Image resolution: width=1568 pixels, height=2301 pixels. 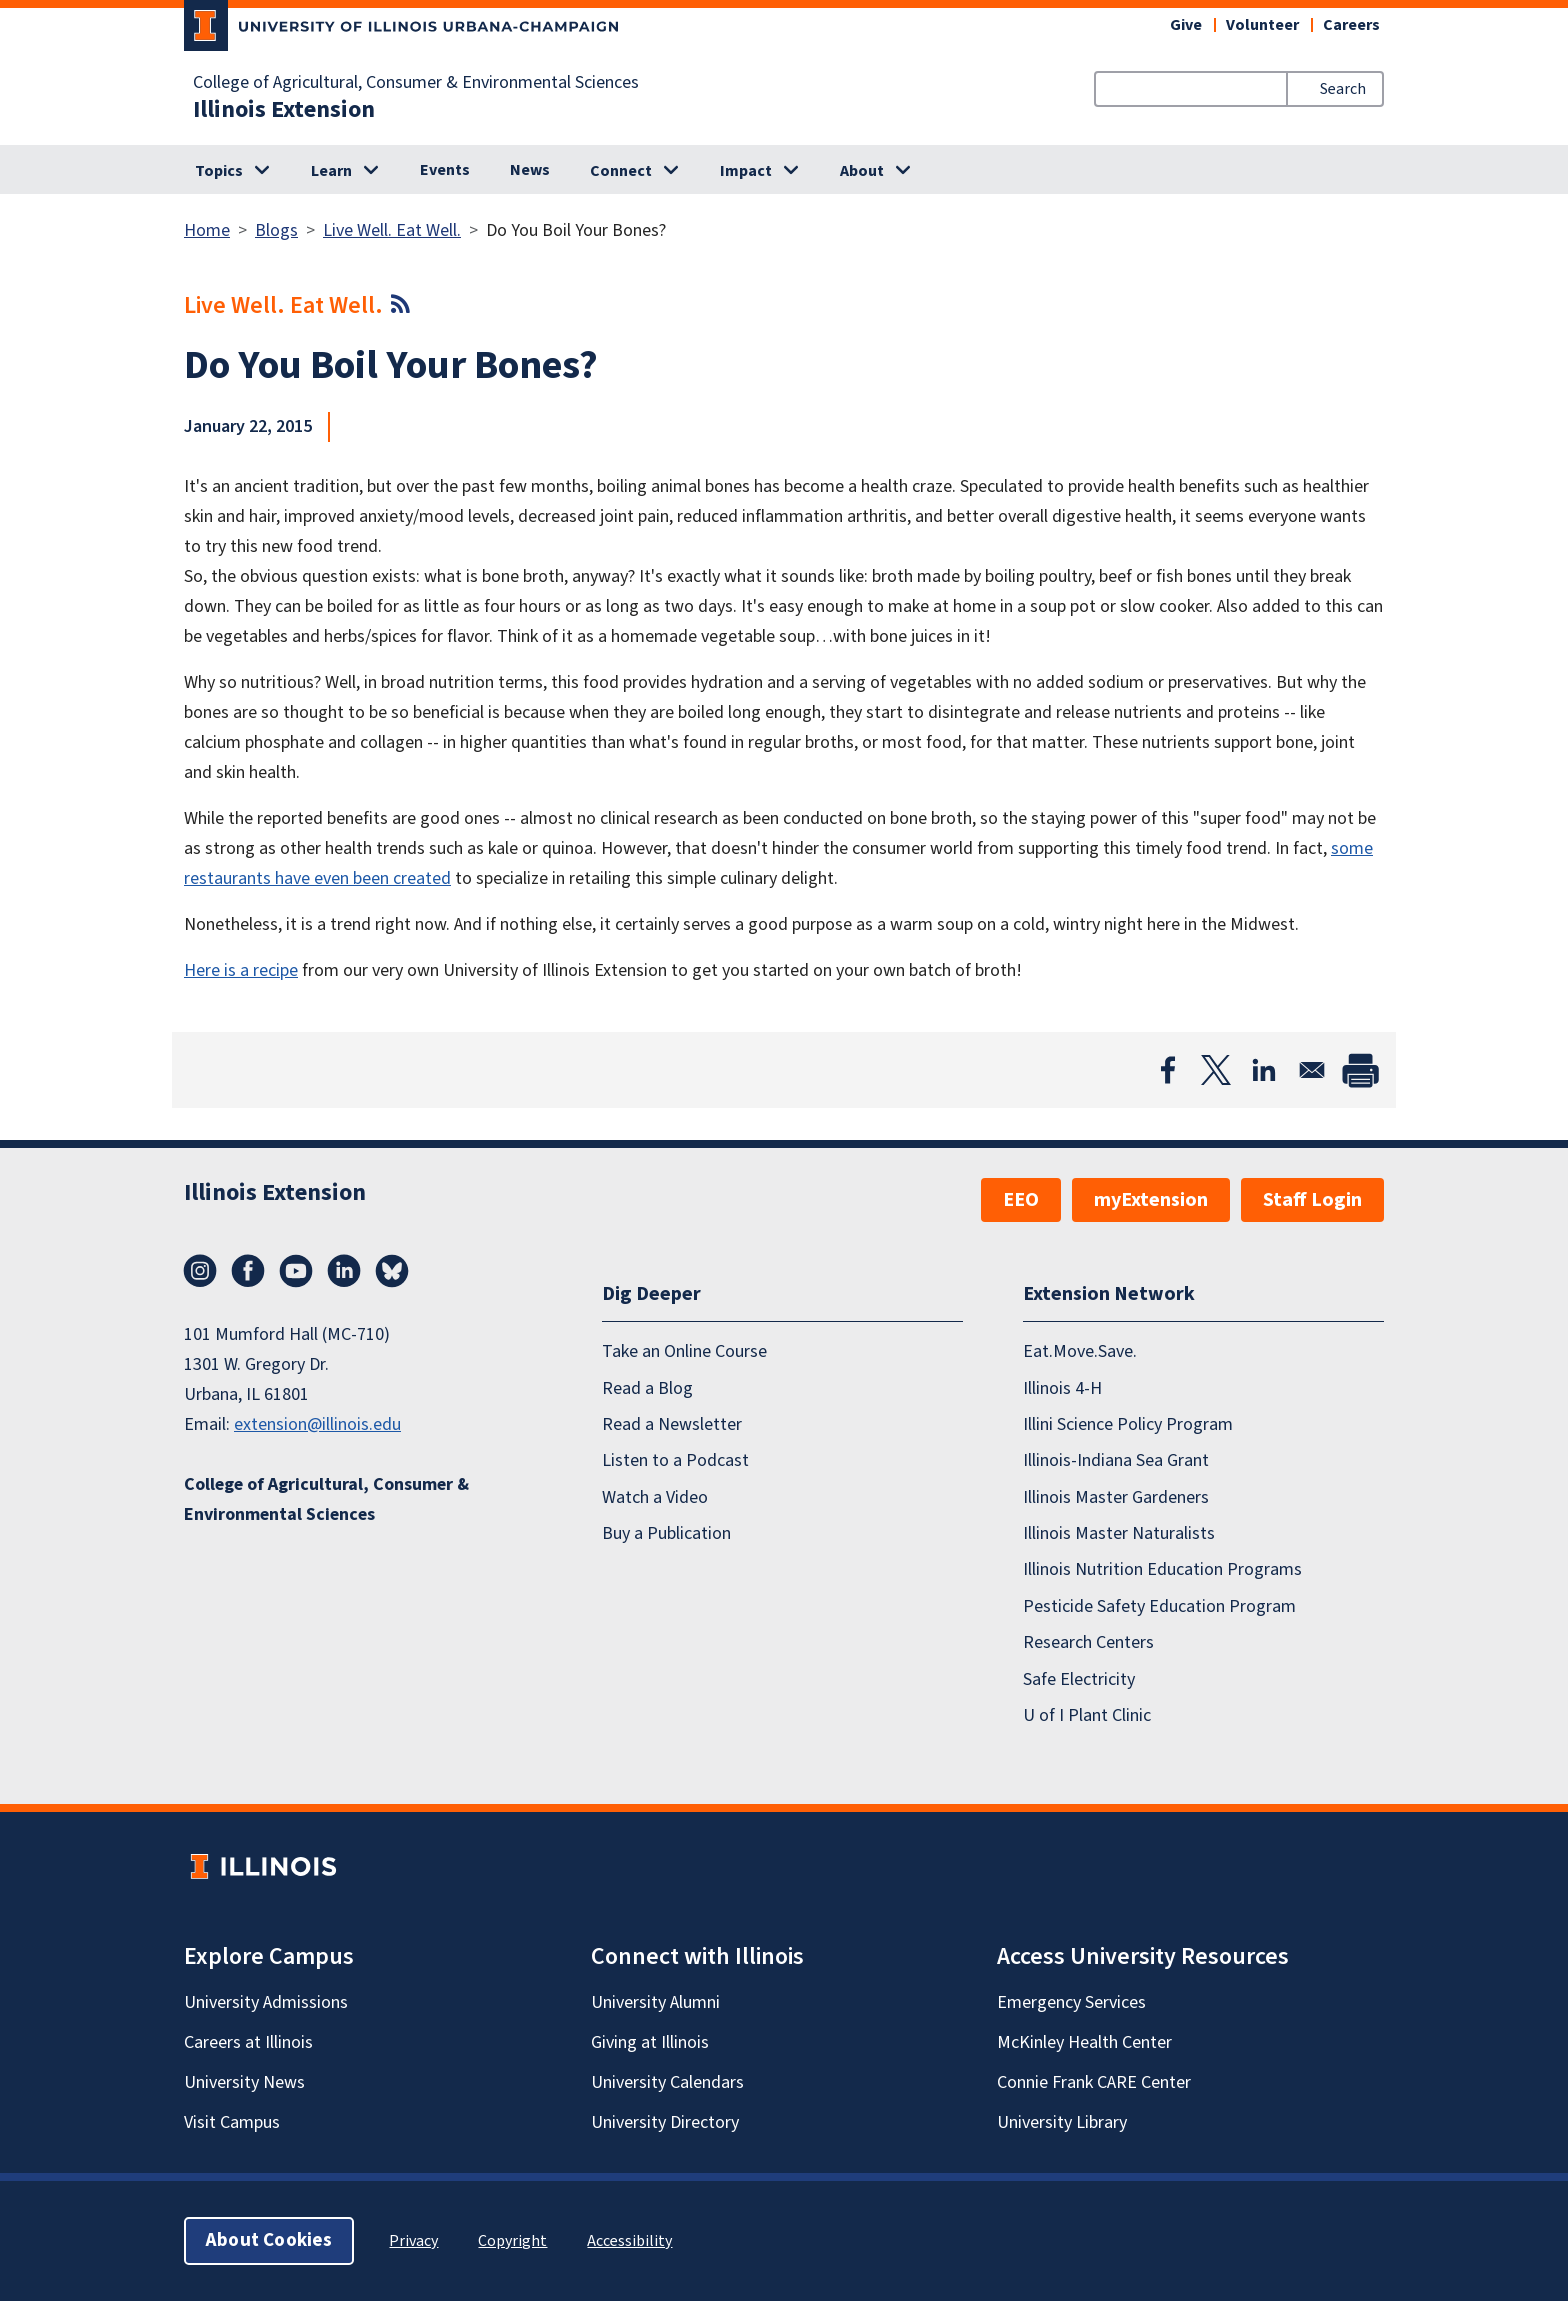 What do you see at coordinates (1159, 1606) in the screenshot?
I see `Pesticide Safety Education Program` at bounding box center [1159, 1606].